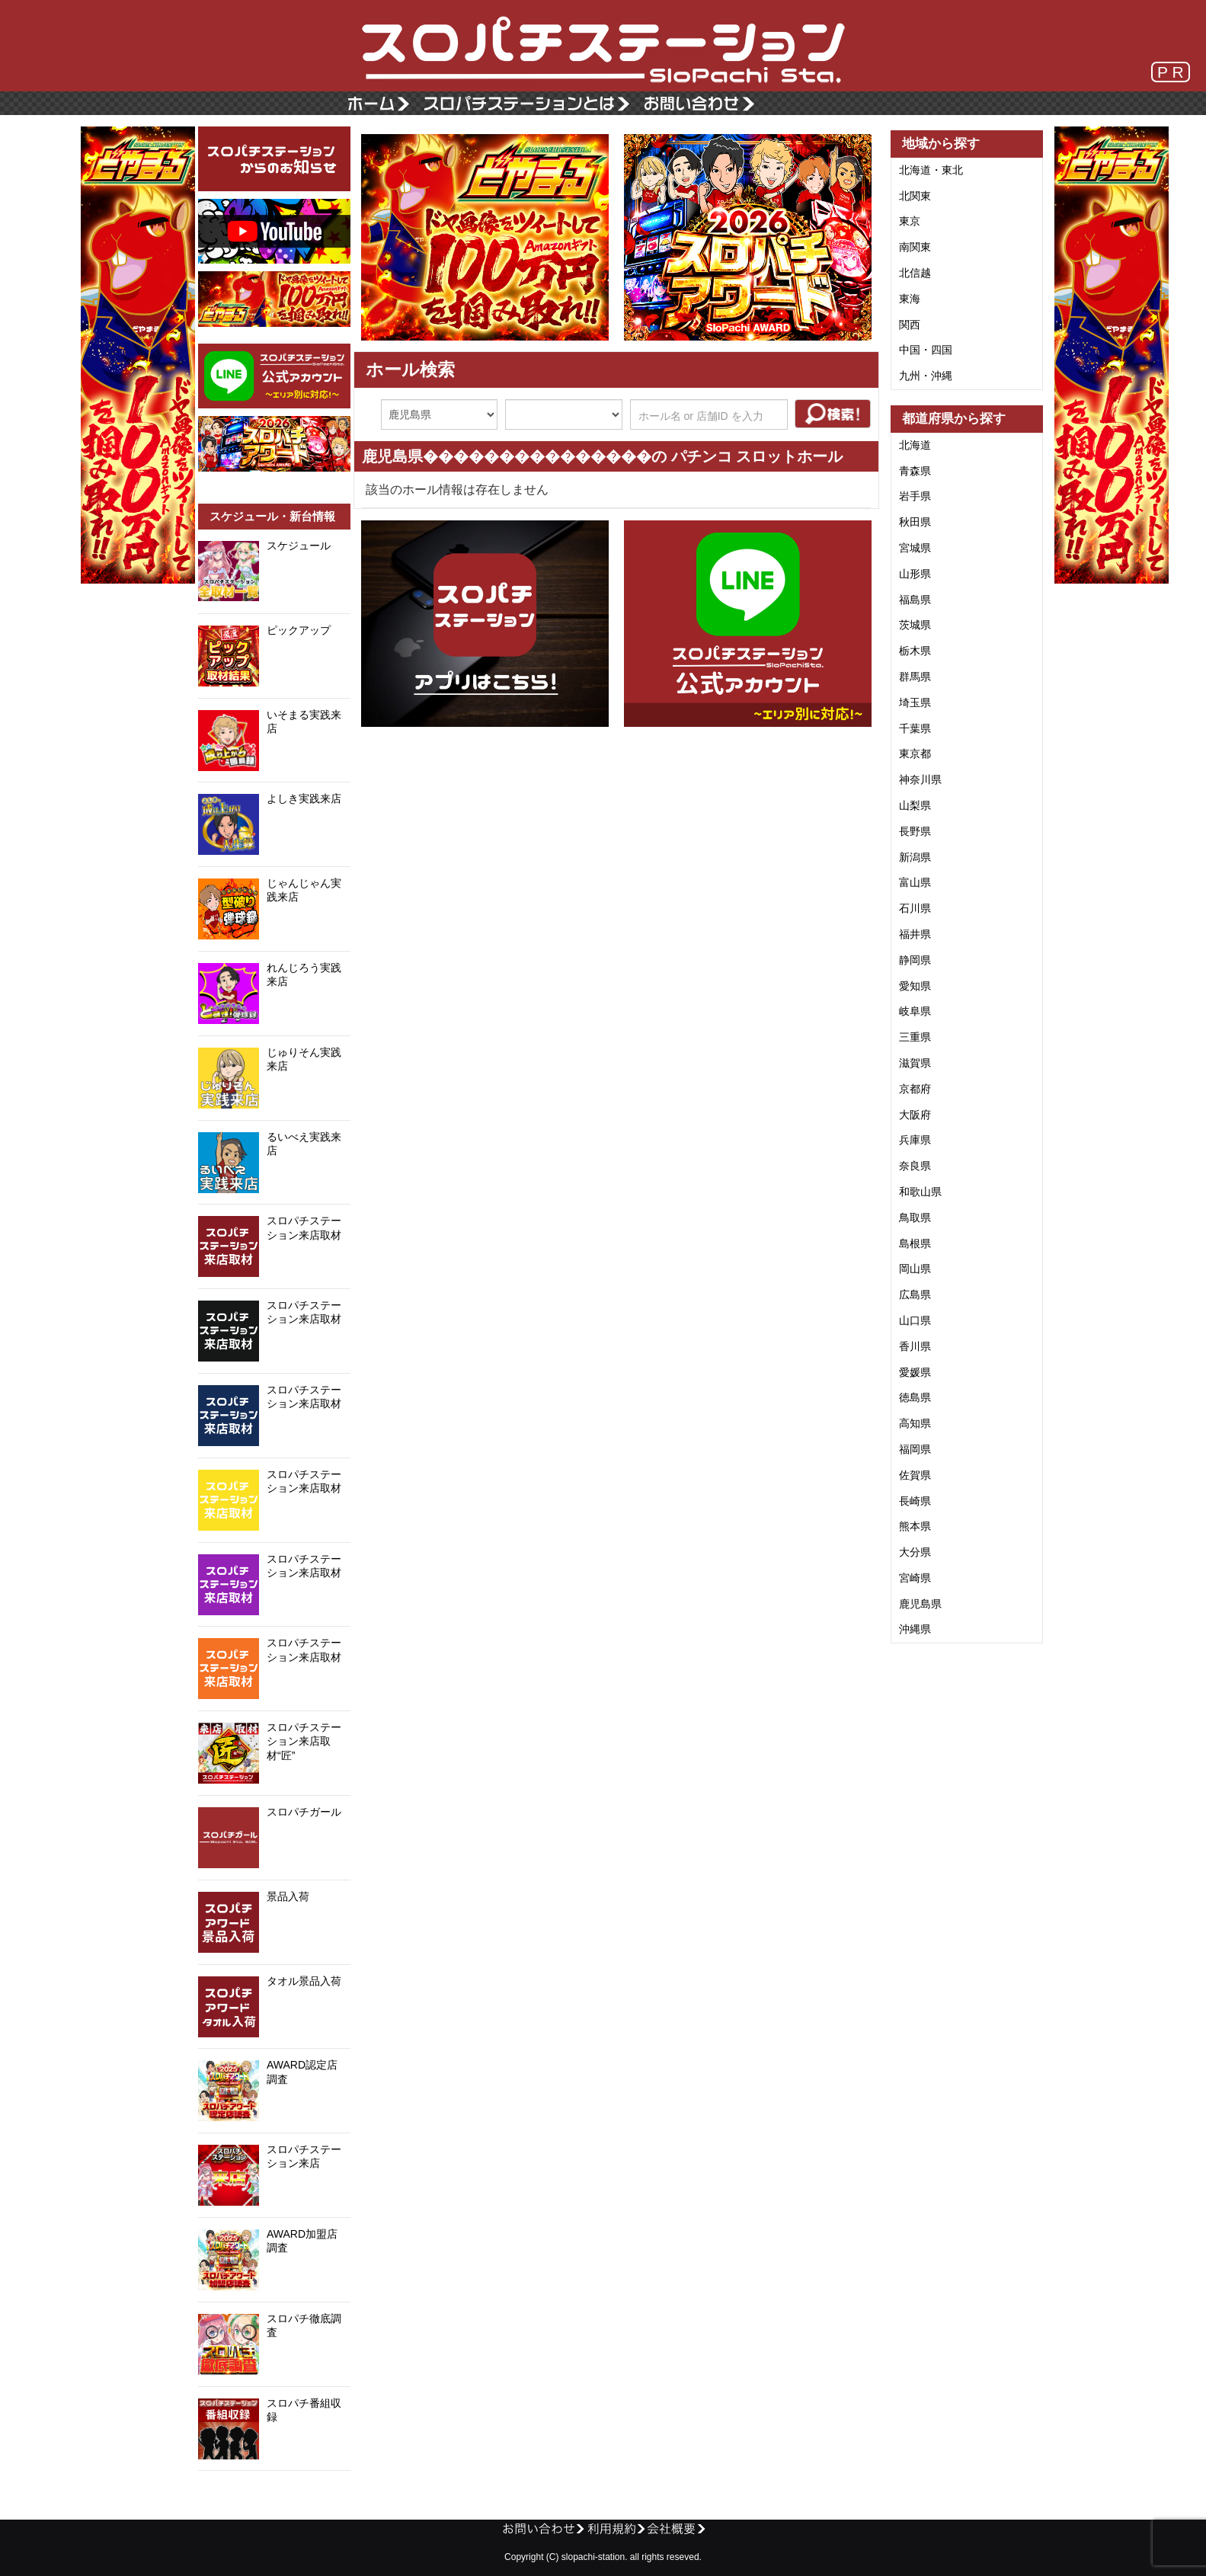  I want to click on 北海道・東北, so click(931, 170).